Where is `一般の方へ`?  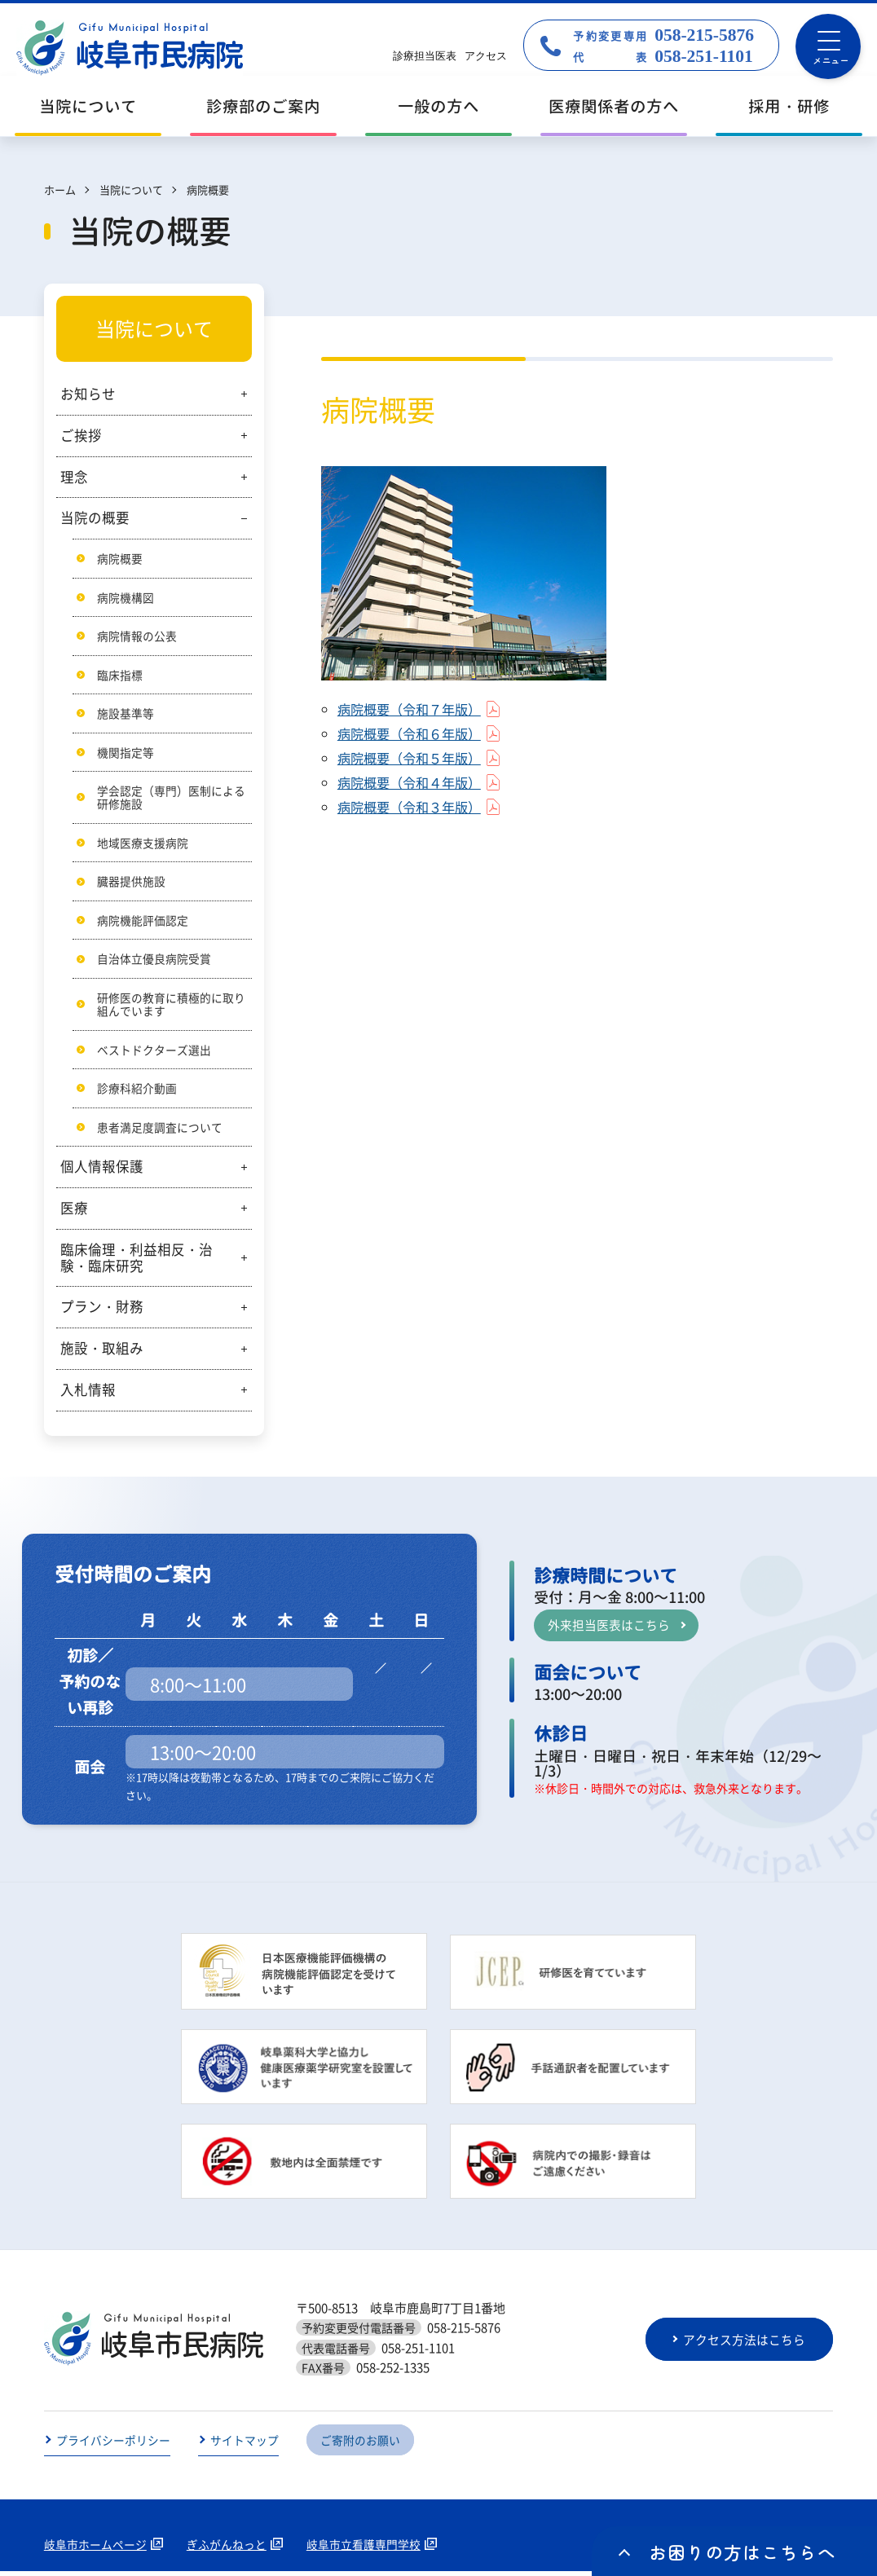 一般の方へ is located at coordinates (438, 106).